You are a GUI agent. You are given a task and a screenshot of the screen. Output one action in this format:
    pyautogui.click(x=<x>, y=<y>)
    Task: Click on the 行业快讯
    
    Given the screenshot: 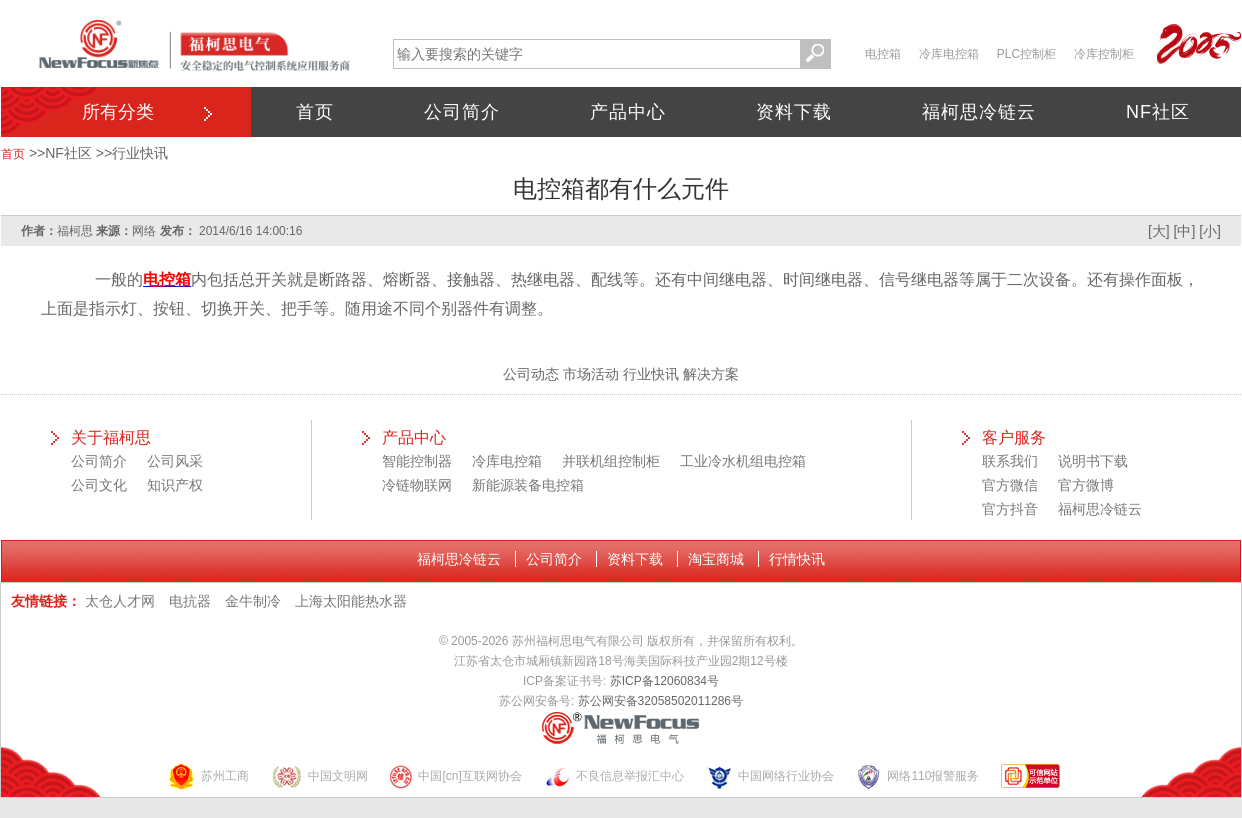 What is the action you would take?
    pyautogui.click(x=140, y=153)
    